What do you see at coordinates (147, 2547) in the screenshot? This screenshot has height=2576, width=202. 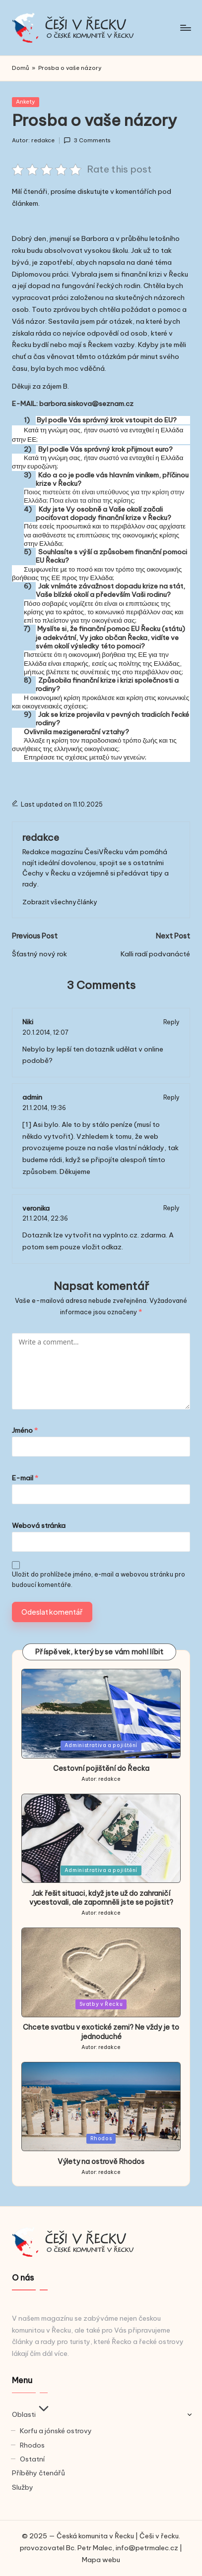 I see `info@petrmalec.cz` at bounding box center [147, 2547].